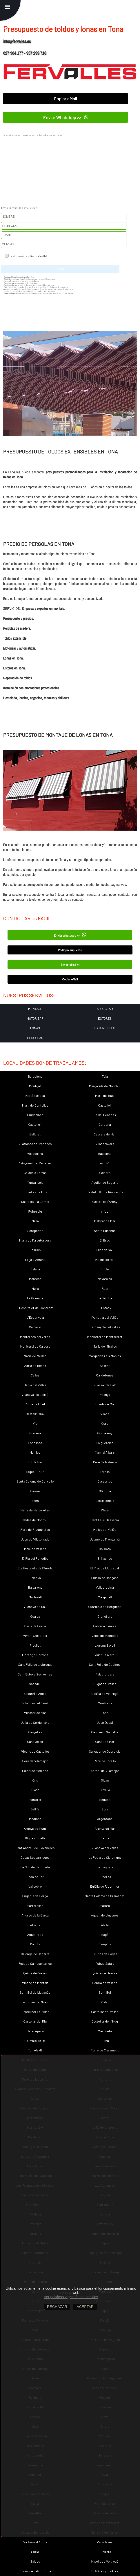 The width and height of the screenshot is (140, 2576). I want to click on Canyelles, so click(35, 1732).